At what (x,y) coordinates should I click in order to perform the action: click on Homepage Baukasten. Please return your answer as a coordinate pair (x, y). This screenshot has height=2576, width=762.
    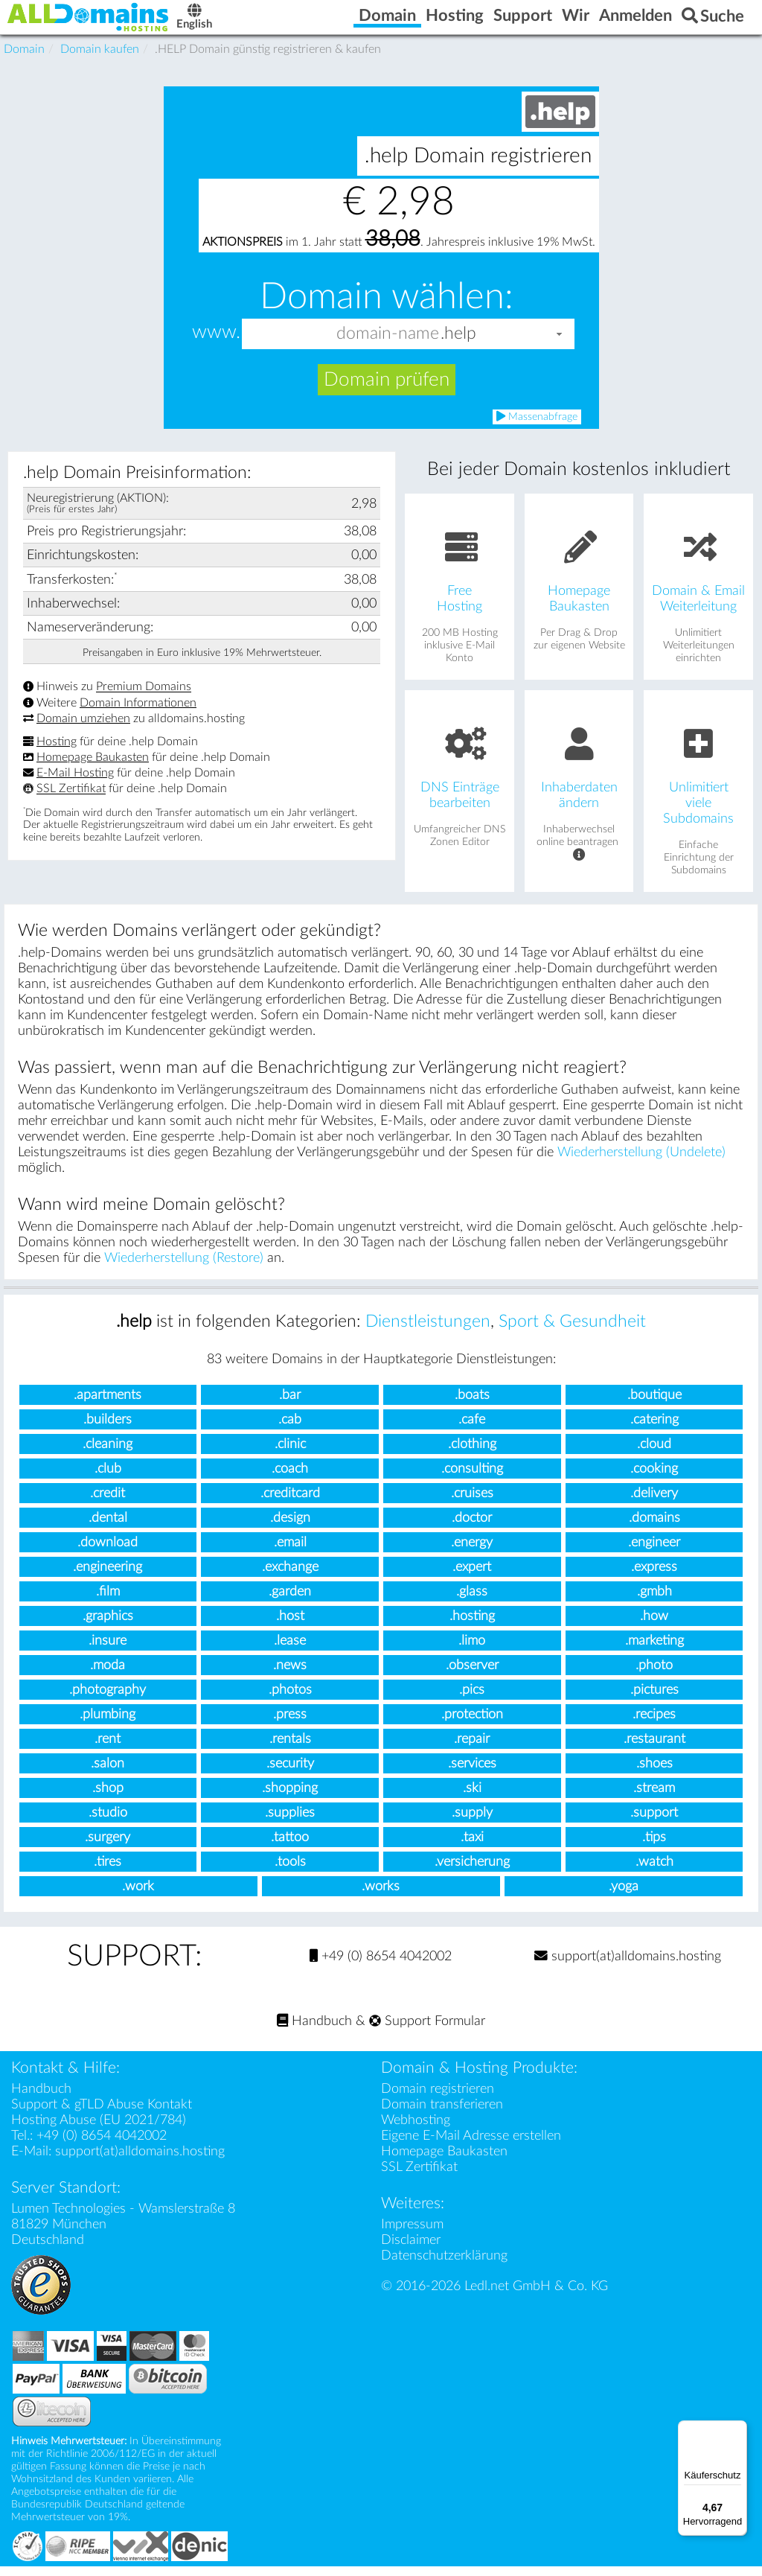
    Looking at the image, I should click on (92, 768).